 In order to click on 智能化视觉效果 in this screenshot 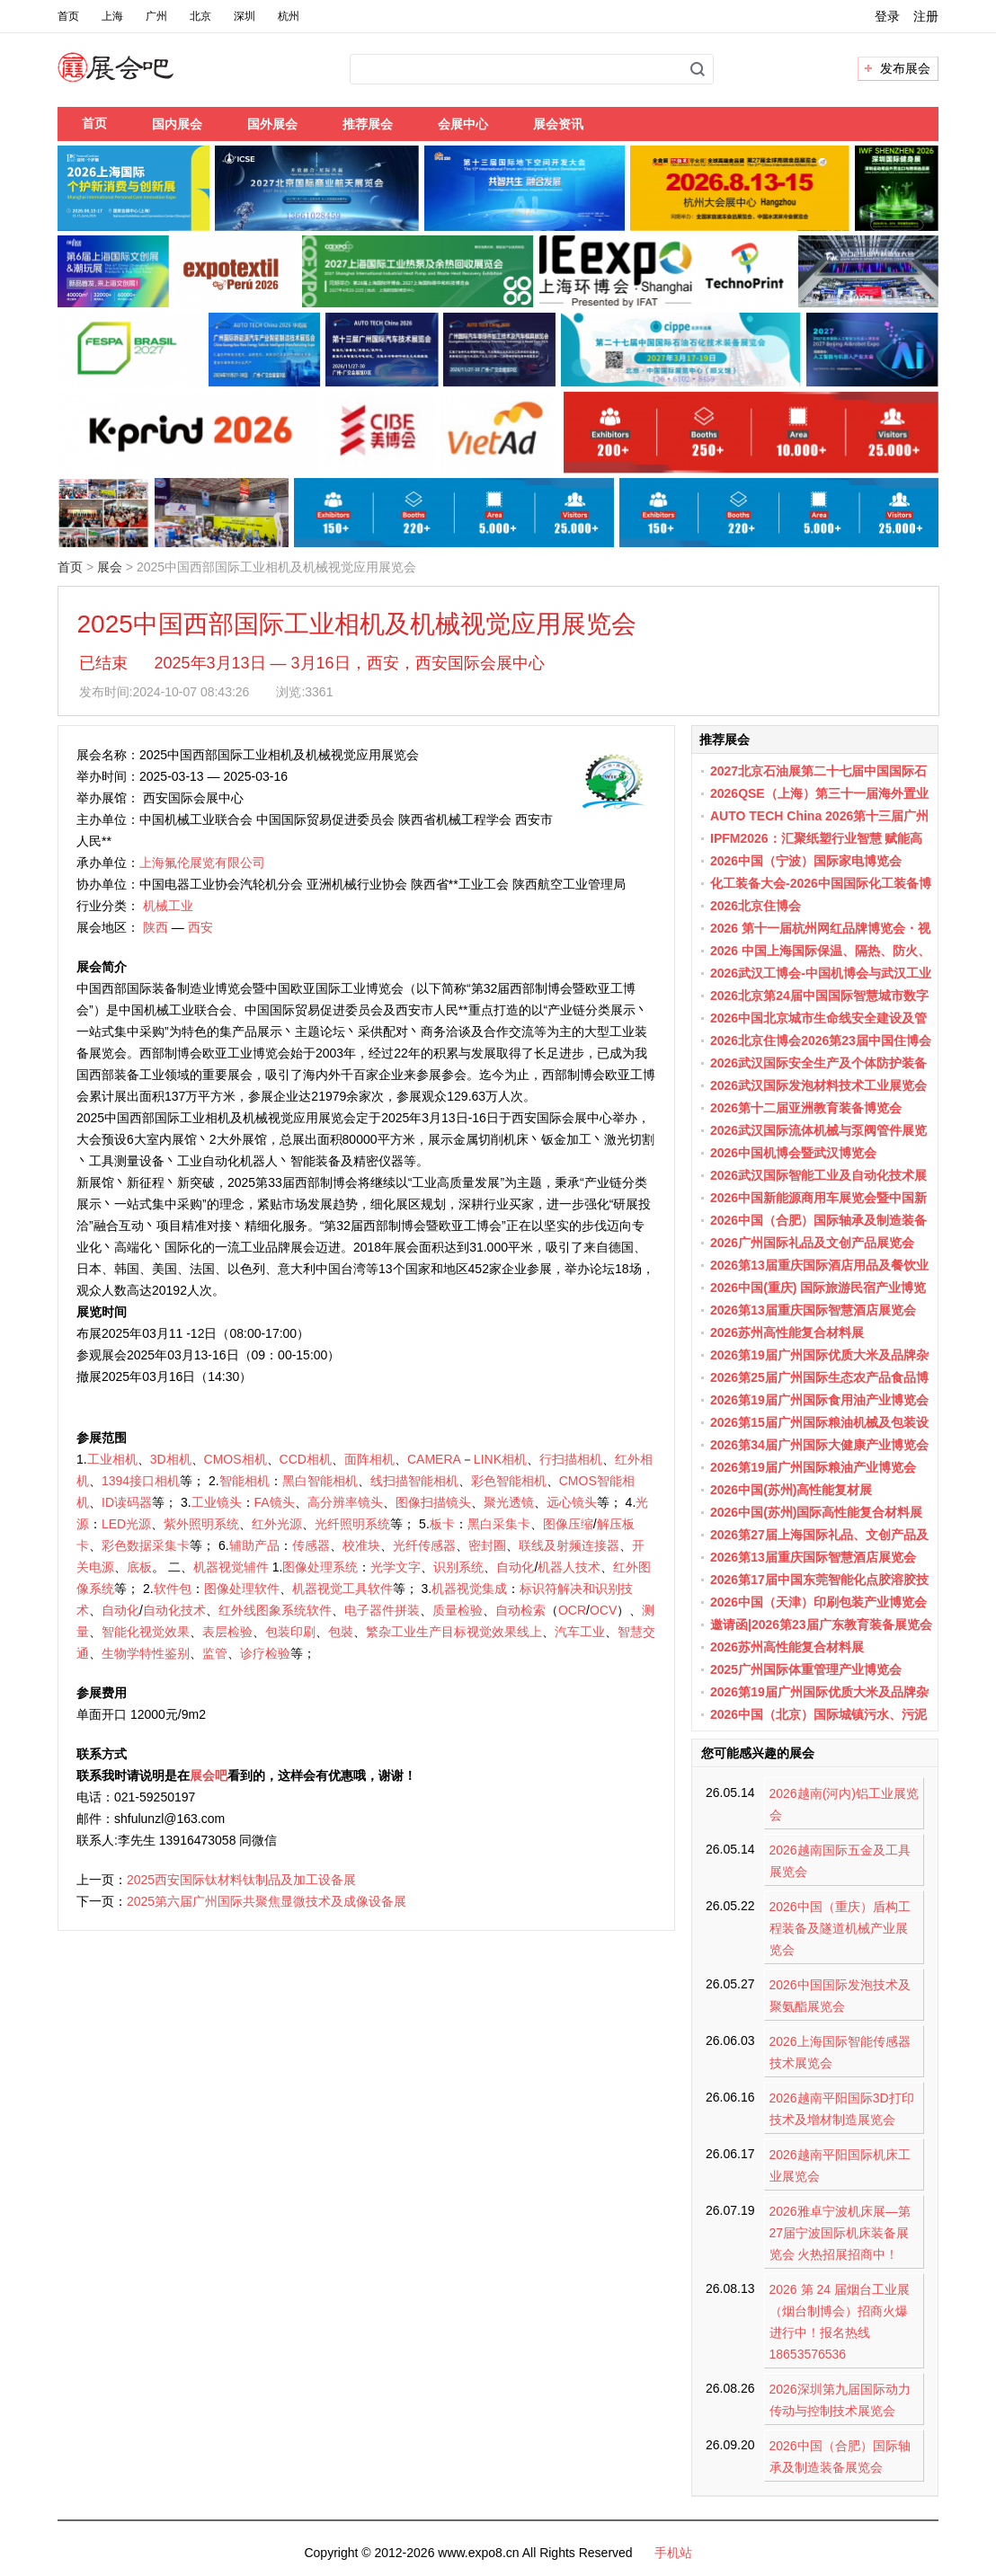, I will do `click(146, 1631)`.